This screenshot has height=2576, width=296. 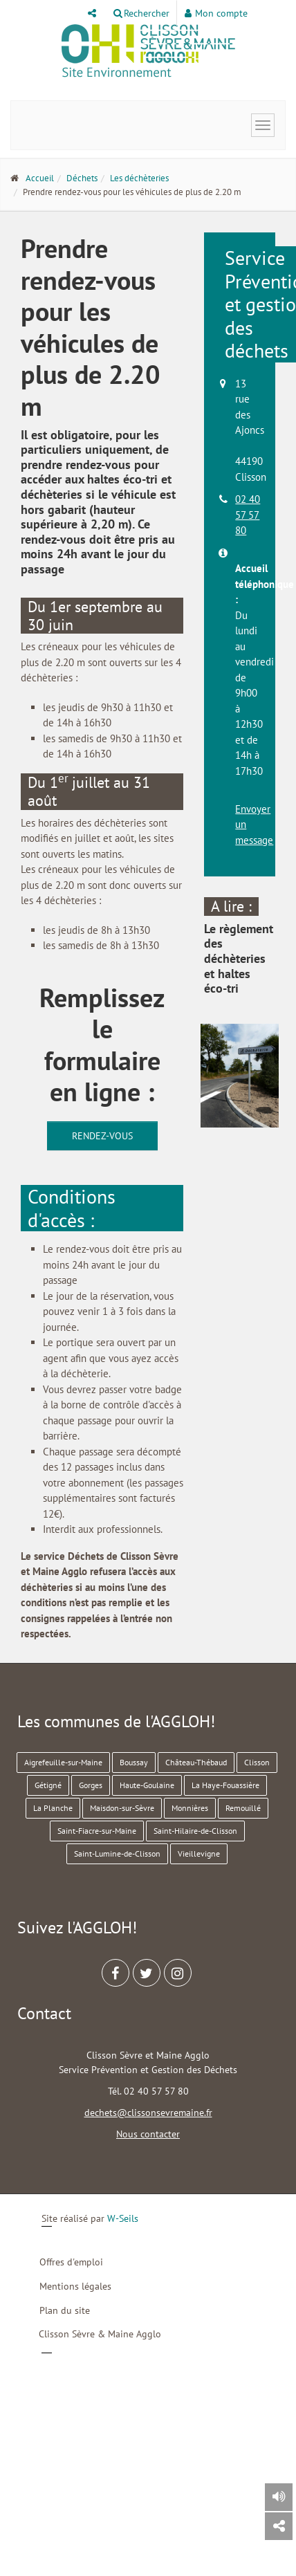 What do you see at coordinates (75, 2286) in the screenshot?
I see `Mentions légales` at bounding box center [75, 2286].